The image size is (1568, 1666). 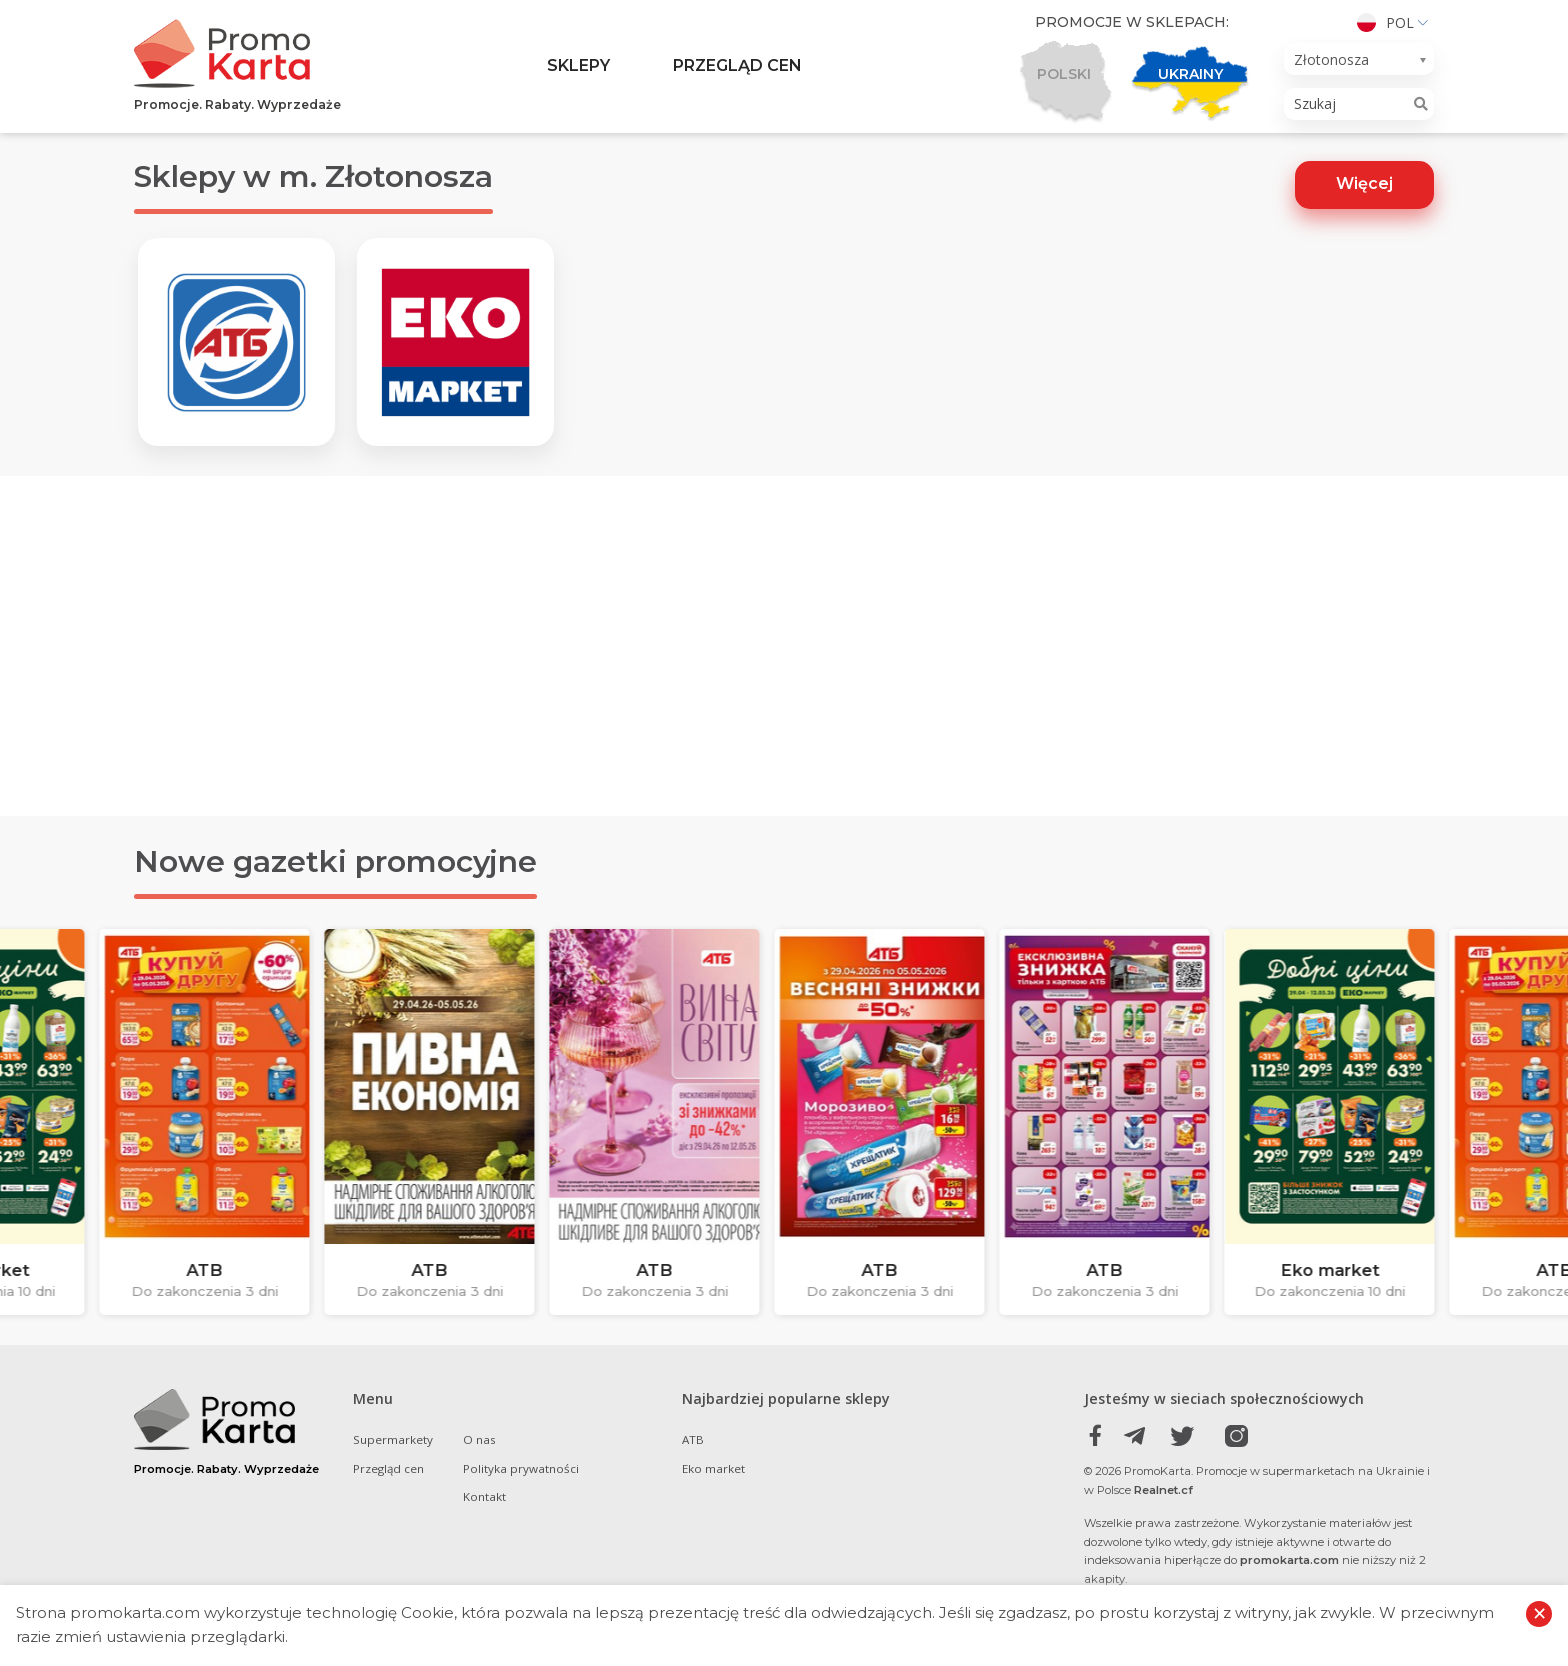 What do you see at coordinates (737, 65) in the screenshot?
I see `Przegląd cen` at bounding box center [737, 65].